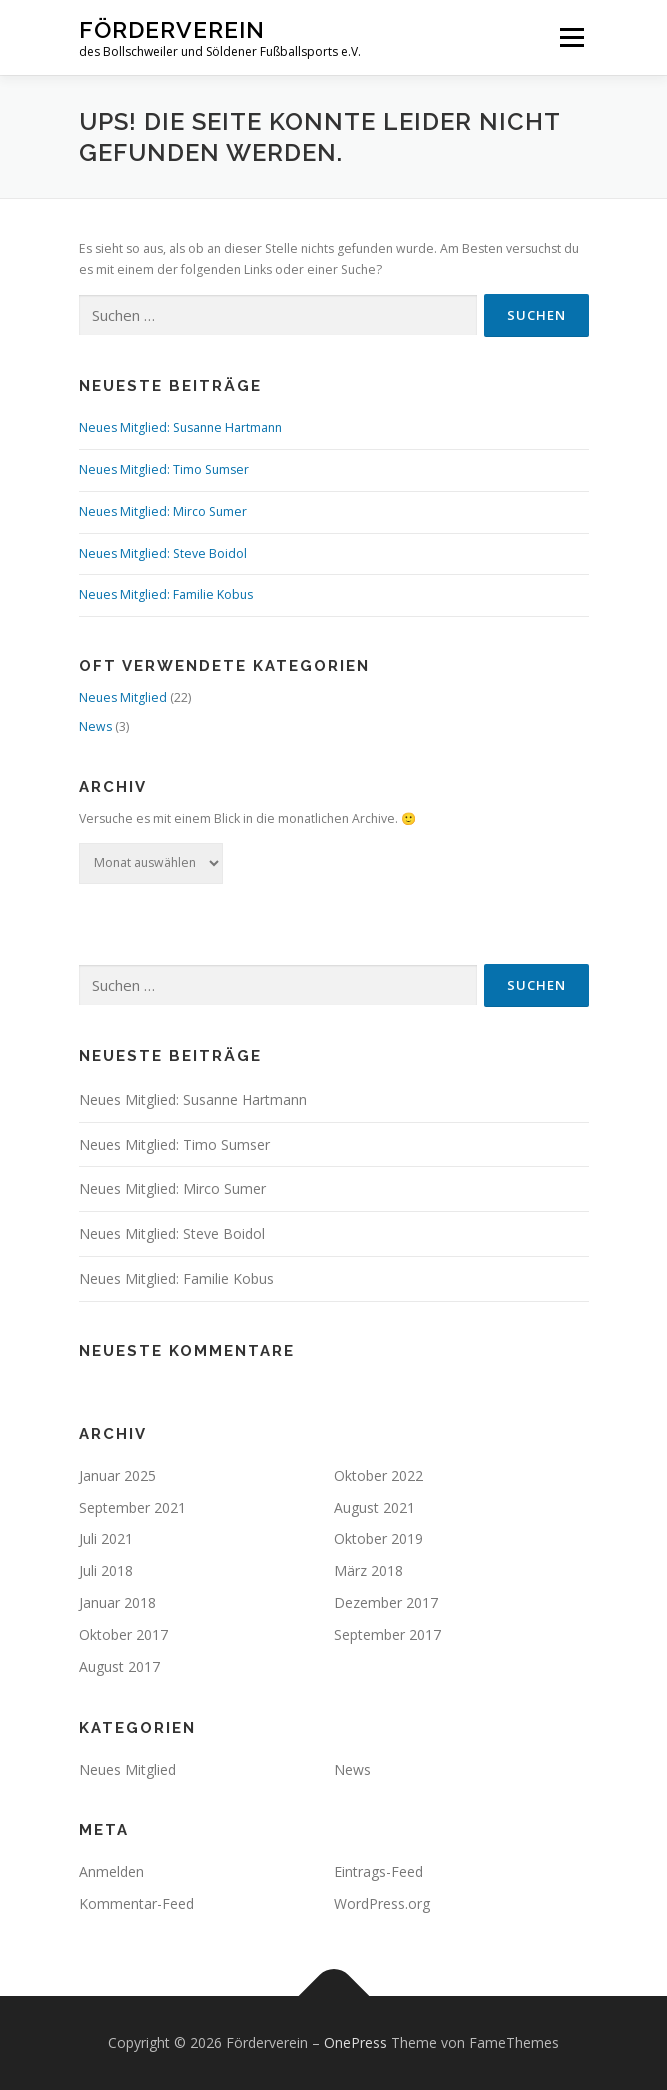  I want to click on Eintrags-Feed, so click(378, 1871).